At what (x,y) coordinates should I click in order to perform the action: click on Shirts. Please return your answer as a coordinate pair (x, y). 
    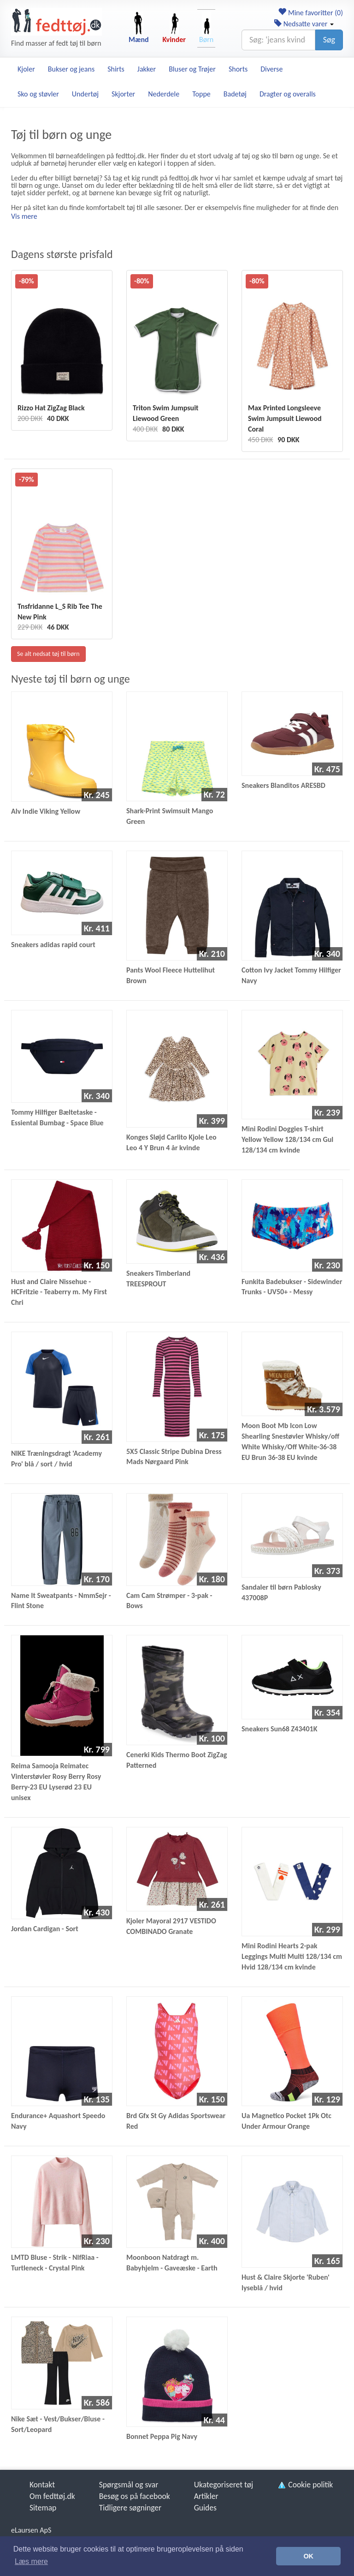
    Looking at the image, I should click on (115, 69).